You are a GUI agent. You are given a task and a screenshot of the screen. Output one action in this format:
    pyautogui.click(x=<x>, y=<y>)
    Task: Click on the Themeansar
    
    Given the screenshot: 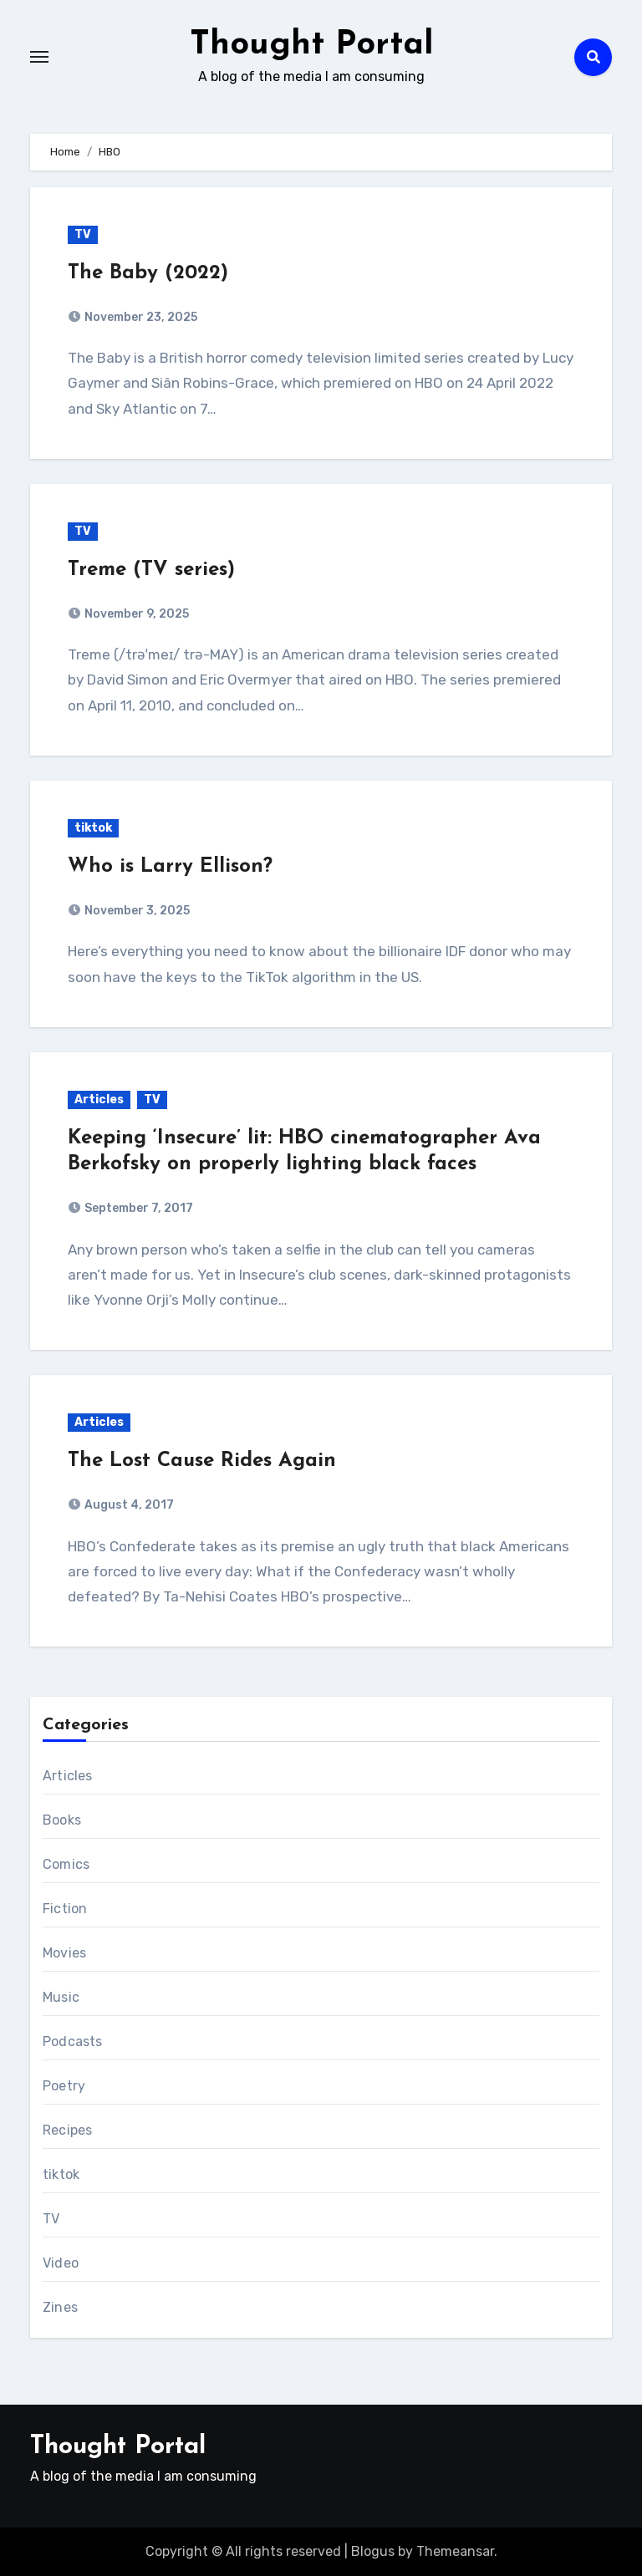 What is the action you would take?
    pyautogui.click(x=455, y=2551)
    